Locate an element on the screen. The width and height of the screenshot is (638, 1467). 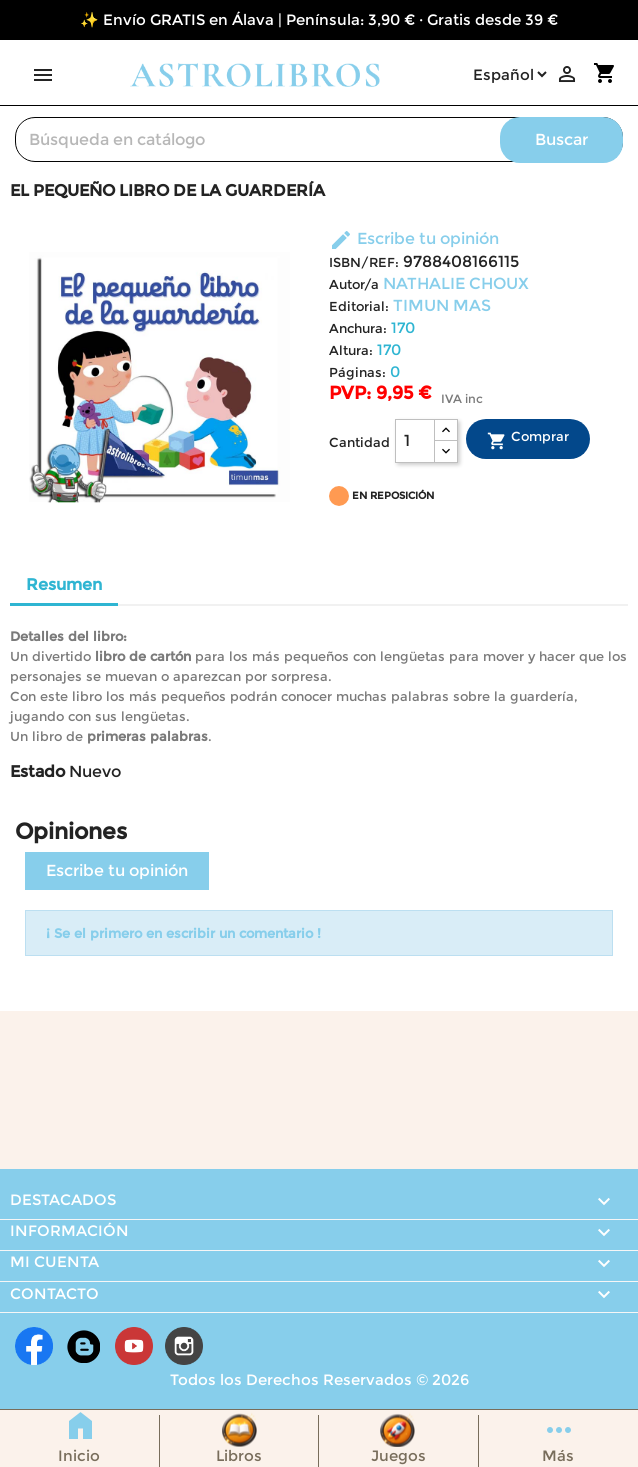
Más is located at coordinates (558, 1455).